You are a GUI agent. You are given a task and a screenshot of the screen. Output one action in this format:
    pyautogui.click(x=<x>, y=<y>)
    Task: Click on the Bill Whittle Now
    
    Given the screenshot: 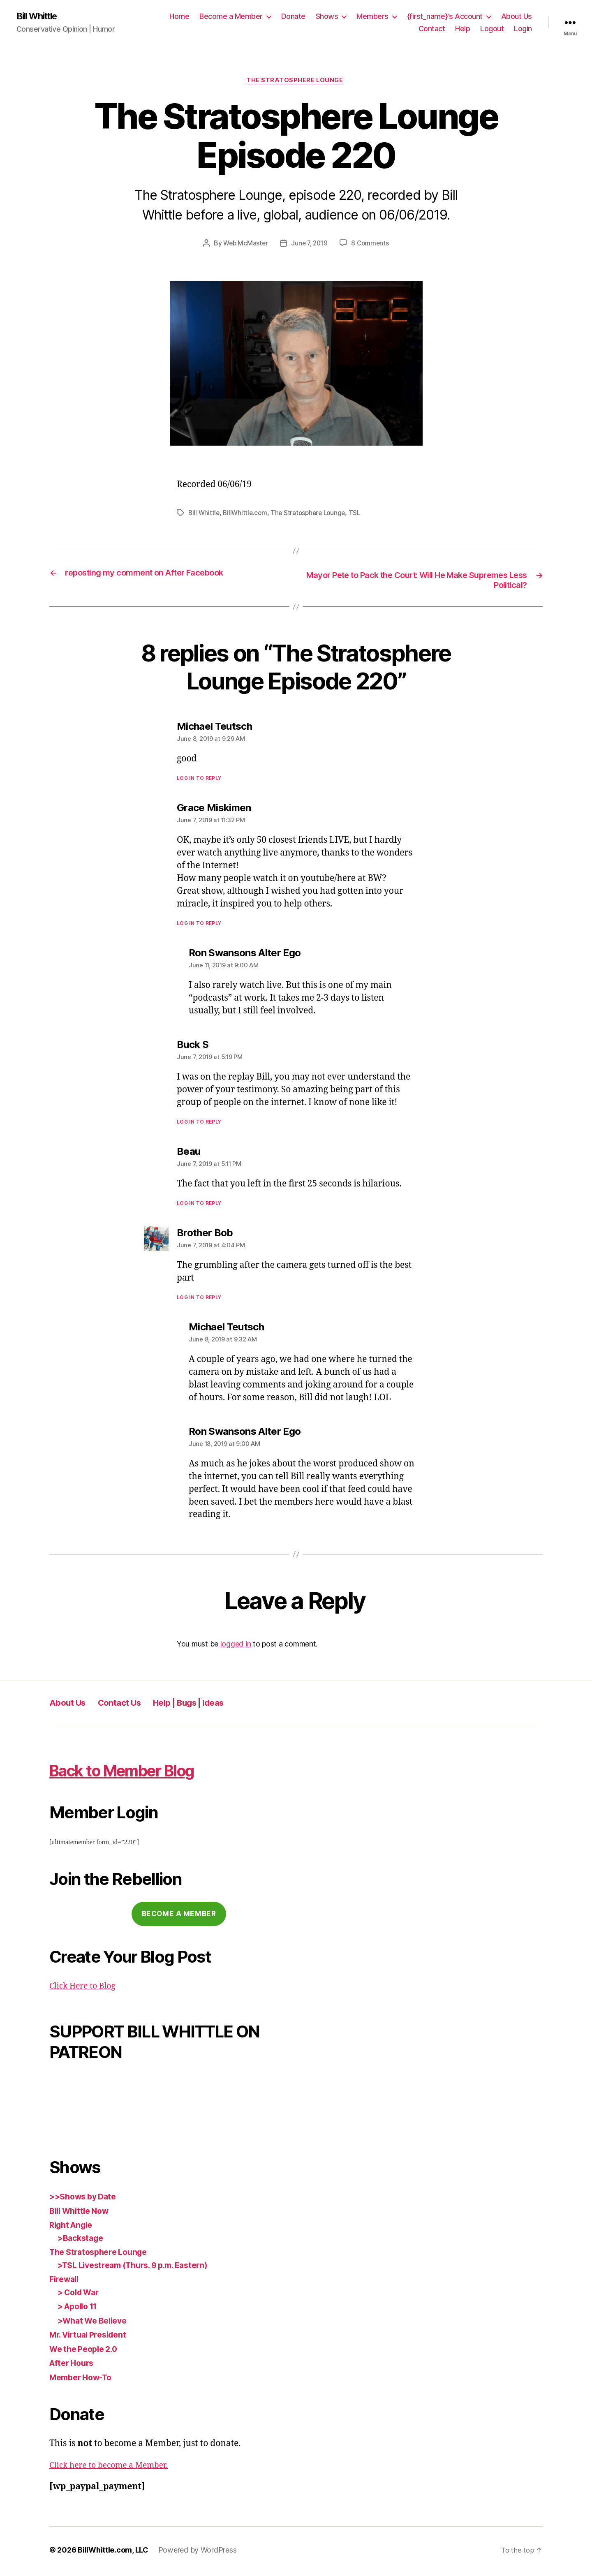 What is the action you would take?
    pyautogui.click(x=82, y=2213)
    